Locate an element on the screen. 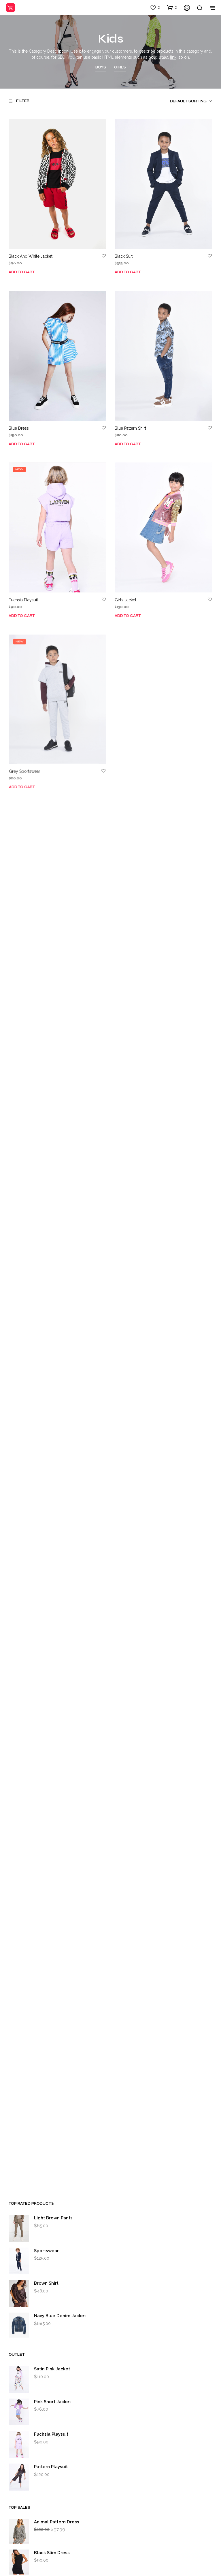 The height and width of the screenshot is (2576, 221). Fuchsia Playsuit is located at coordinates (25, 597).